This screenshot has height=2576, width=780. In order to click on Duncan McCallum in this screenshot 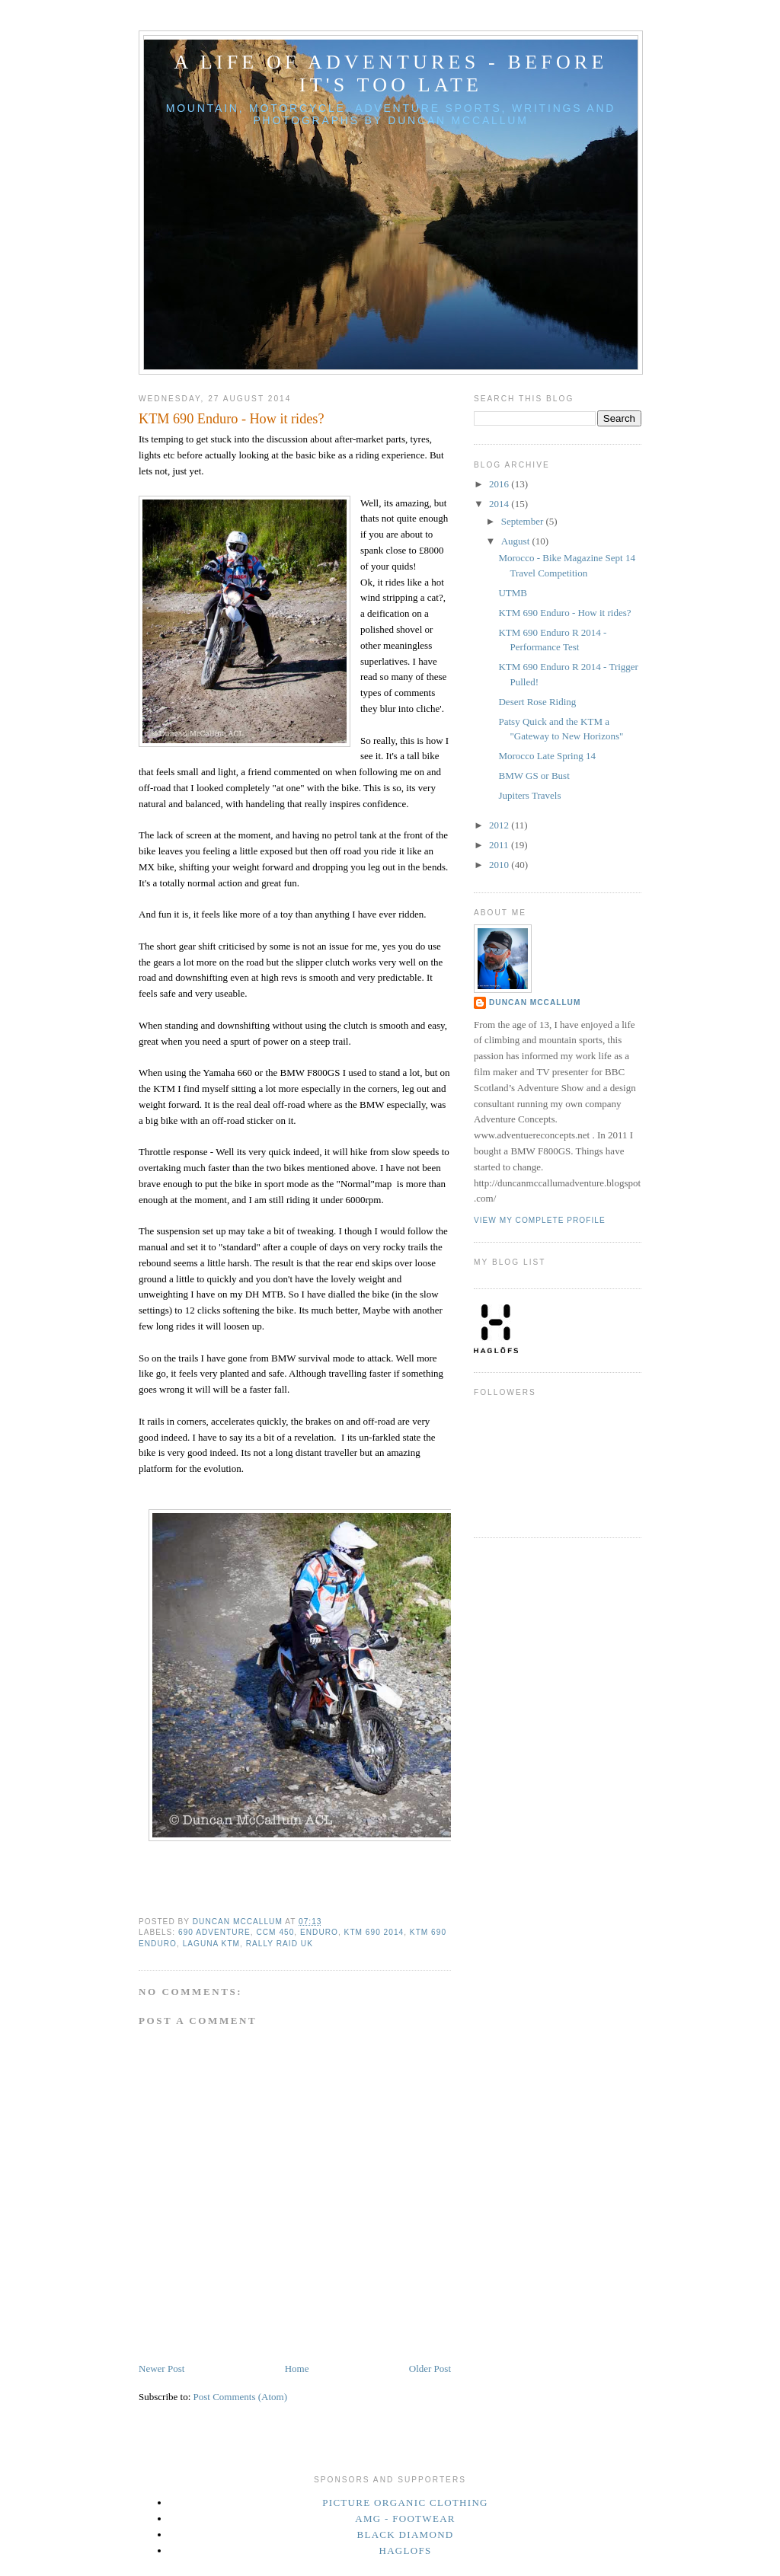, I will do `click(534, 1002)`.